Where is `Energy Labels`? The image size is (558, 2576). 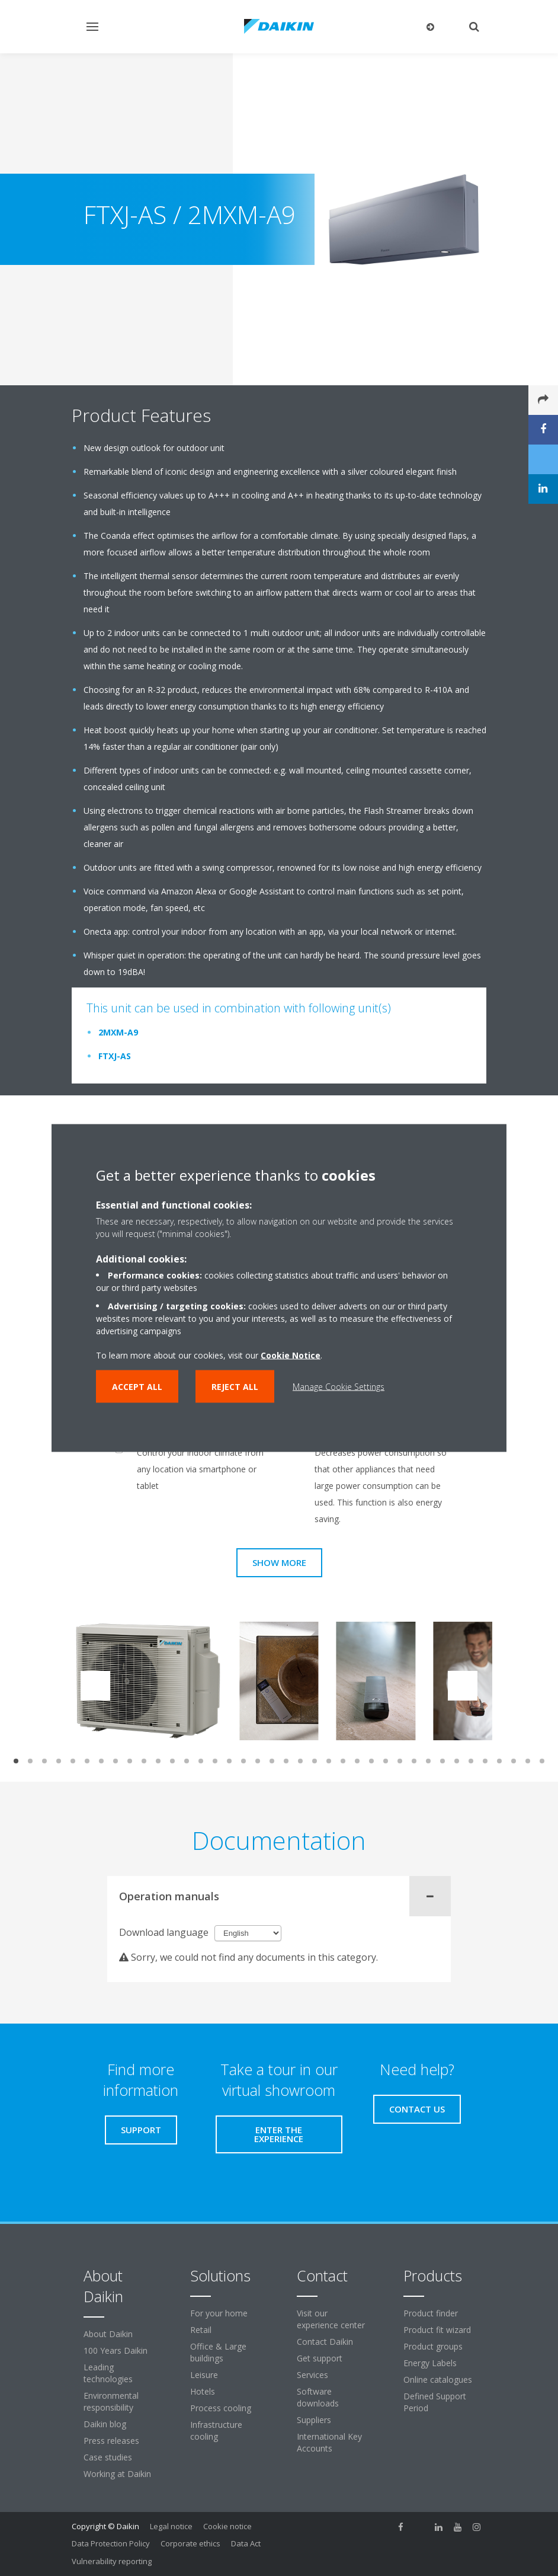
Energy Labels is located at coordinates (430, 2363).